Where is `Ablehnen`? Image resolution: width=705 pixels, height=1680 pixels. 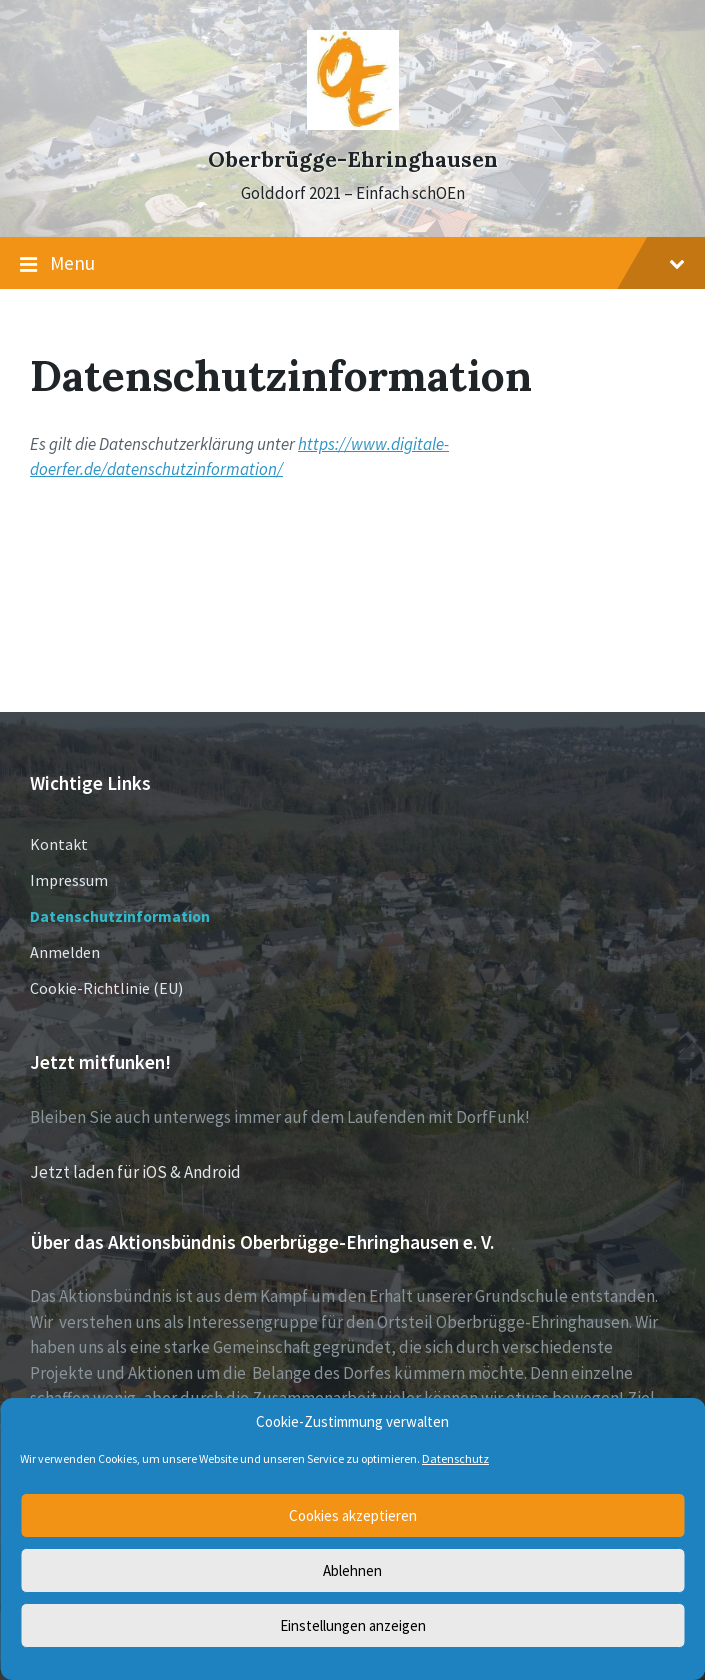
Ablehnen is located at coordinates (352, 1570).